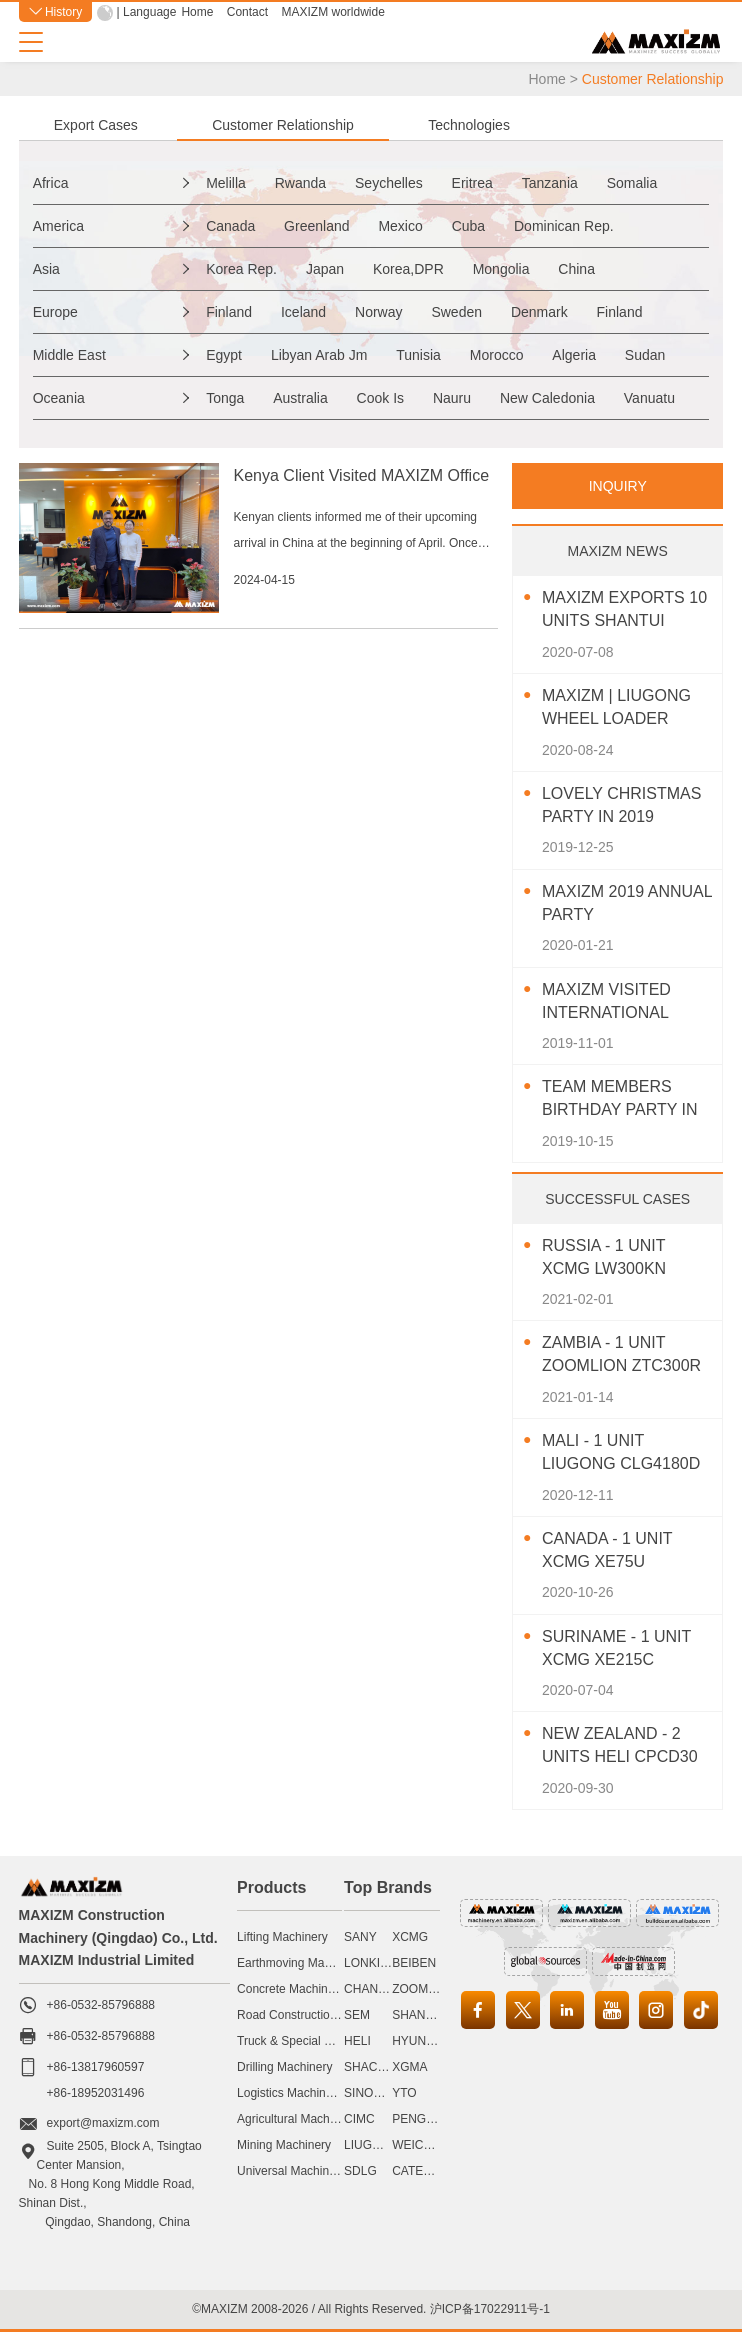  I want to click on Mining Machinery, so click(284, 2145).